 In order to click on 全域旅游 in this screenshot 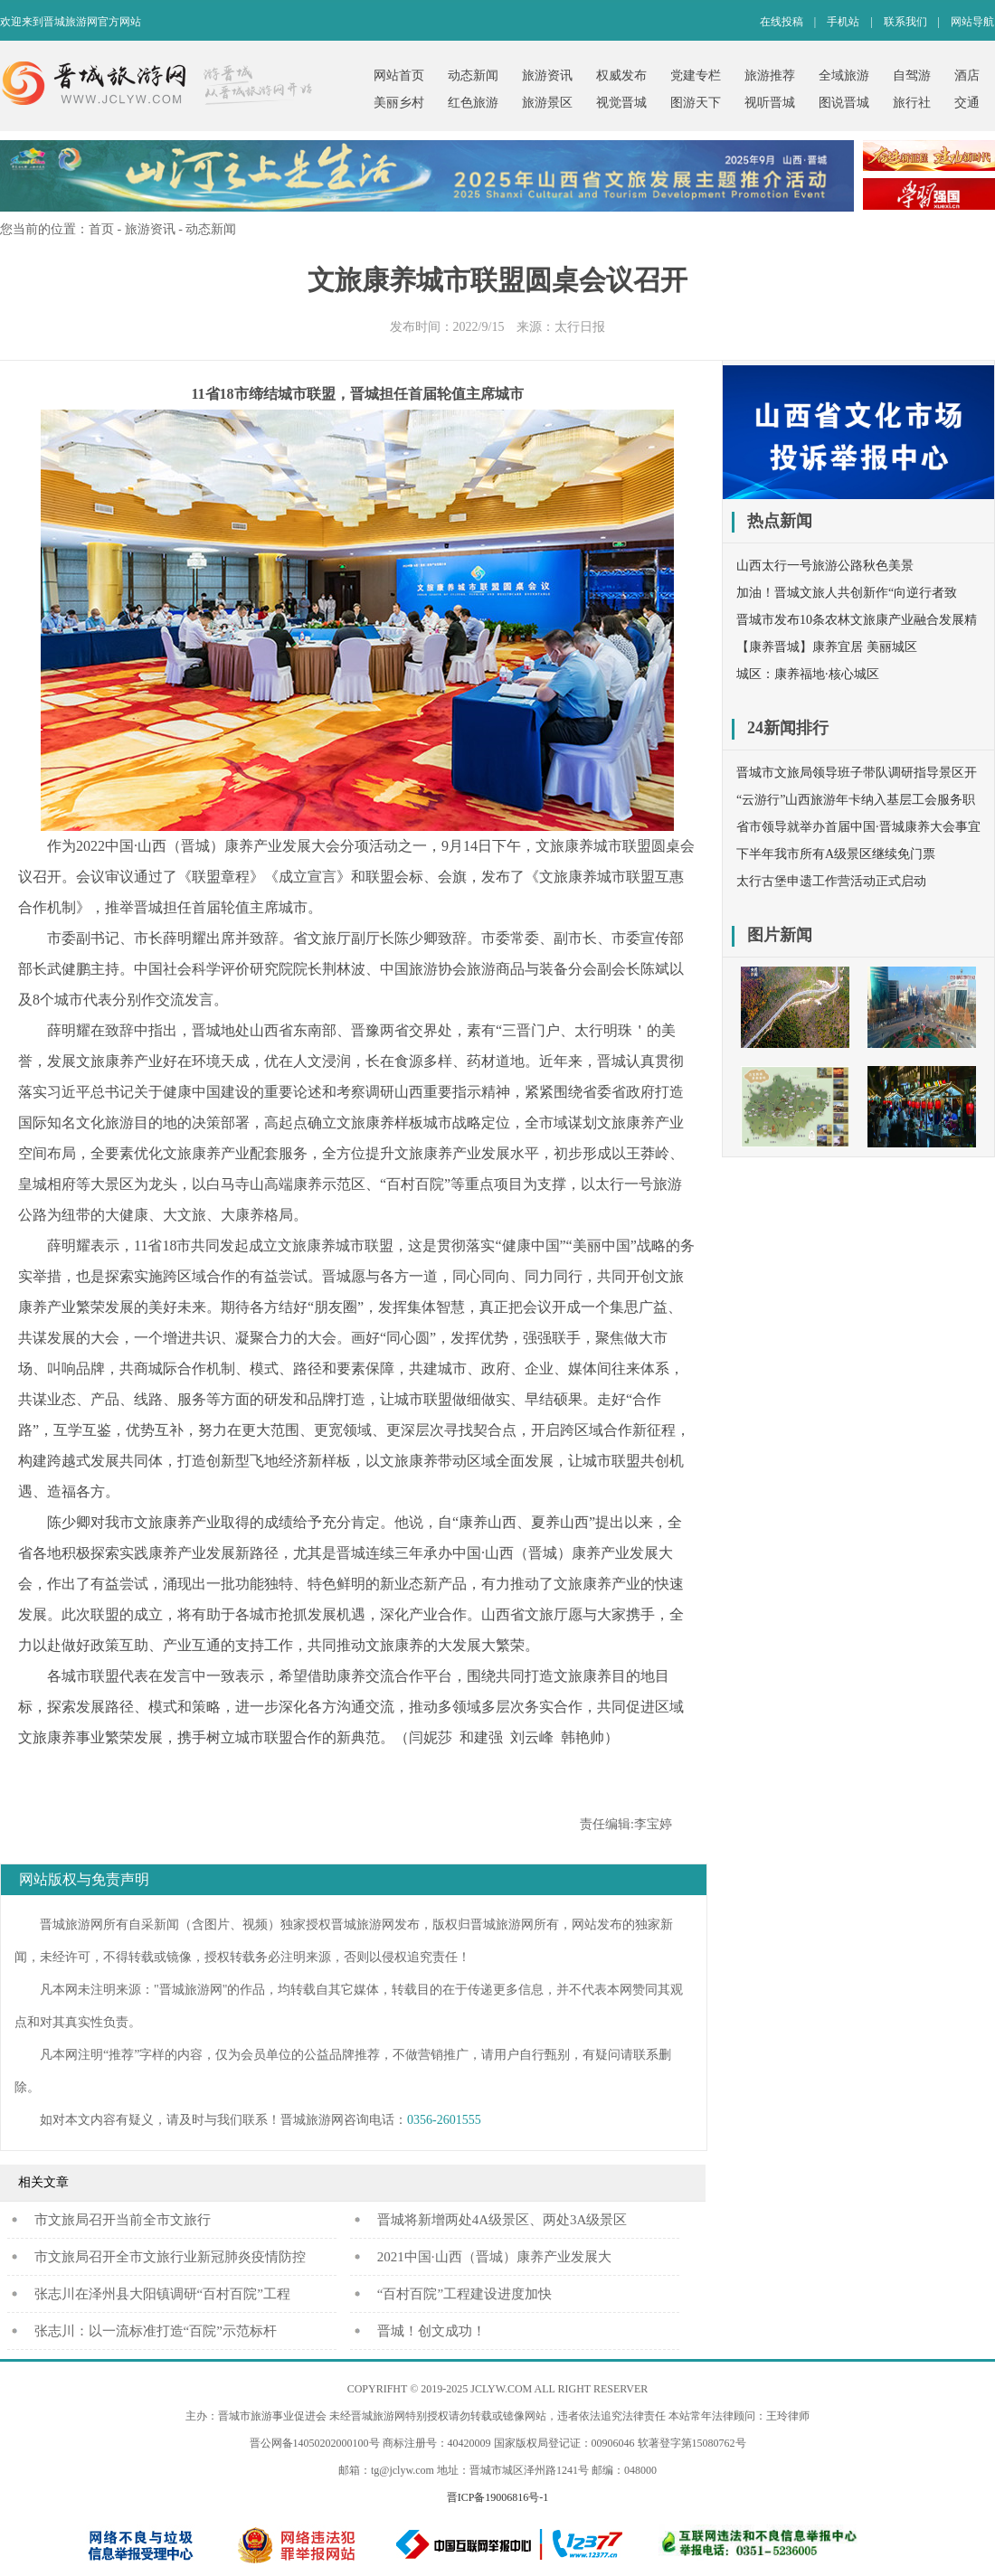, I will do `click(844, 75)`.